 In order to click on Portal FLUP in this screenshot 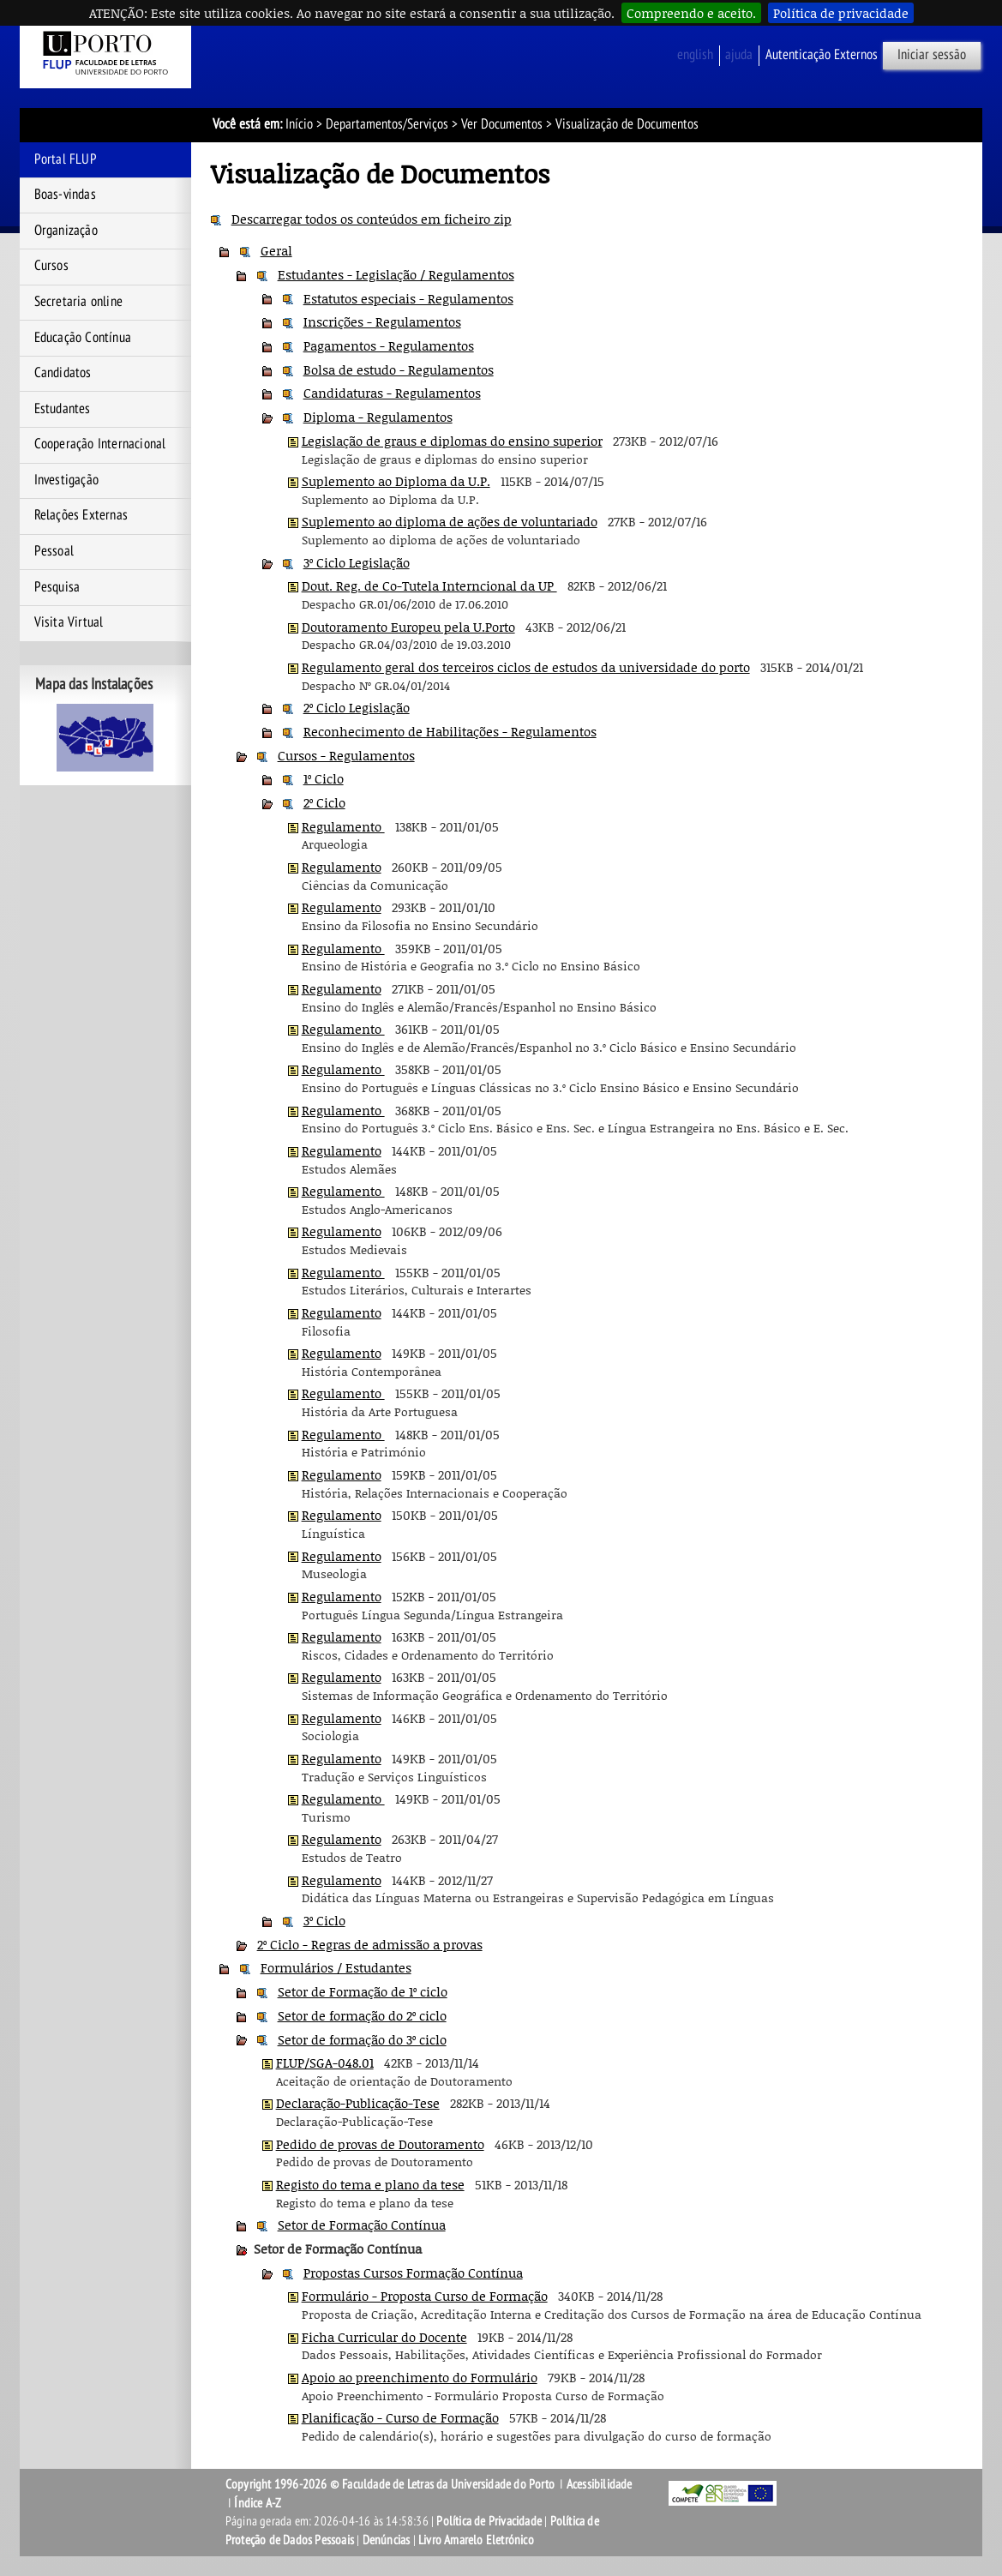, I will do `click(65, 159)`.